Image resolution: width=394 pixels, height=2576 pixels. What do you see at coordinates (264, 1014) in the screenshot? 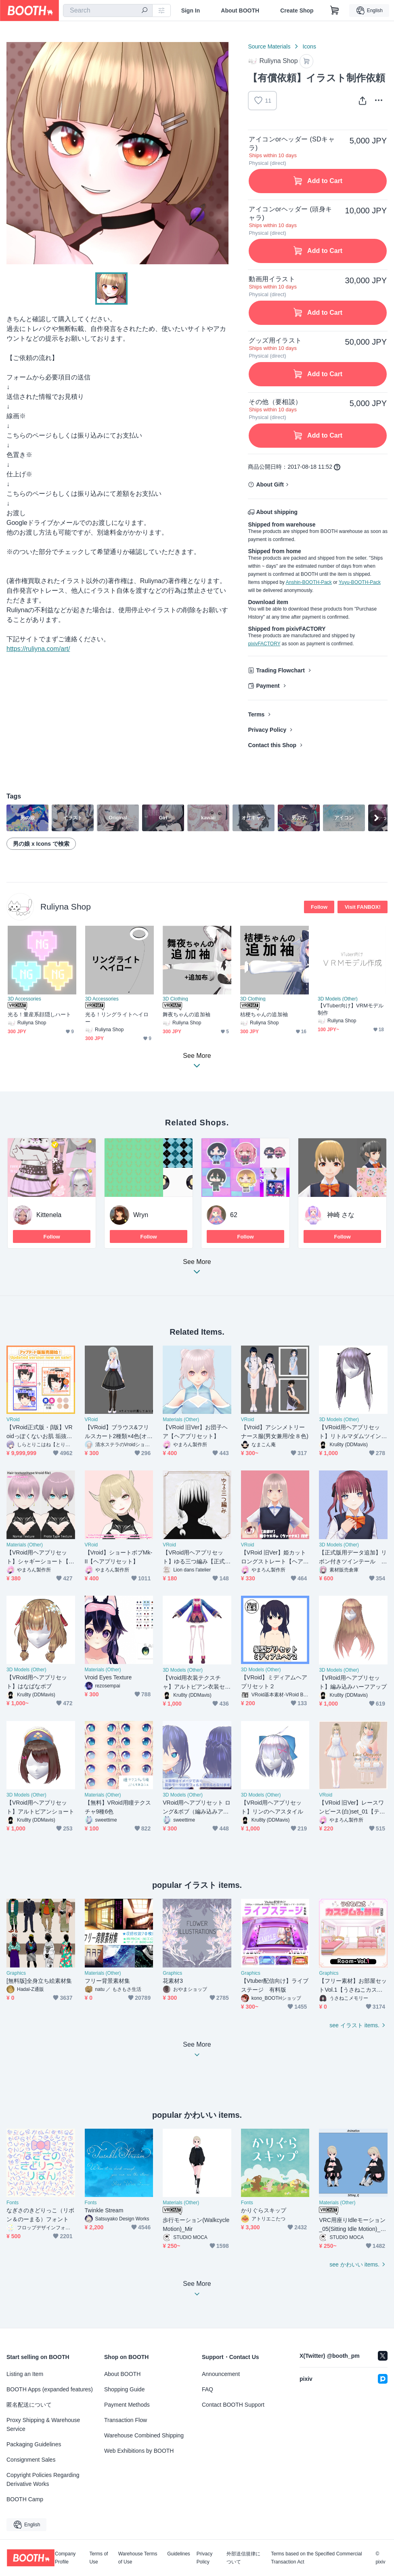
I see `桔梗ちゃんの追加袖` at bounding box center [264, 1014].